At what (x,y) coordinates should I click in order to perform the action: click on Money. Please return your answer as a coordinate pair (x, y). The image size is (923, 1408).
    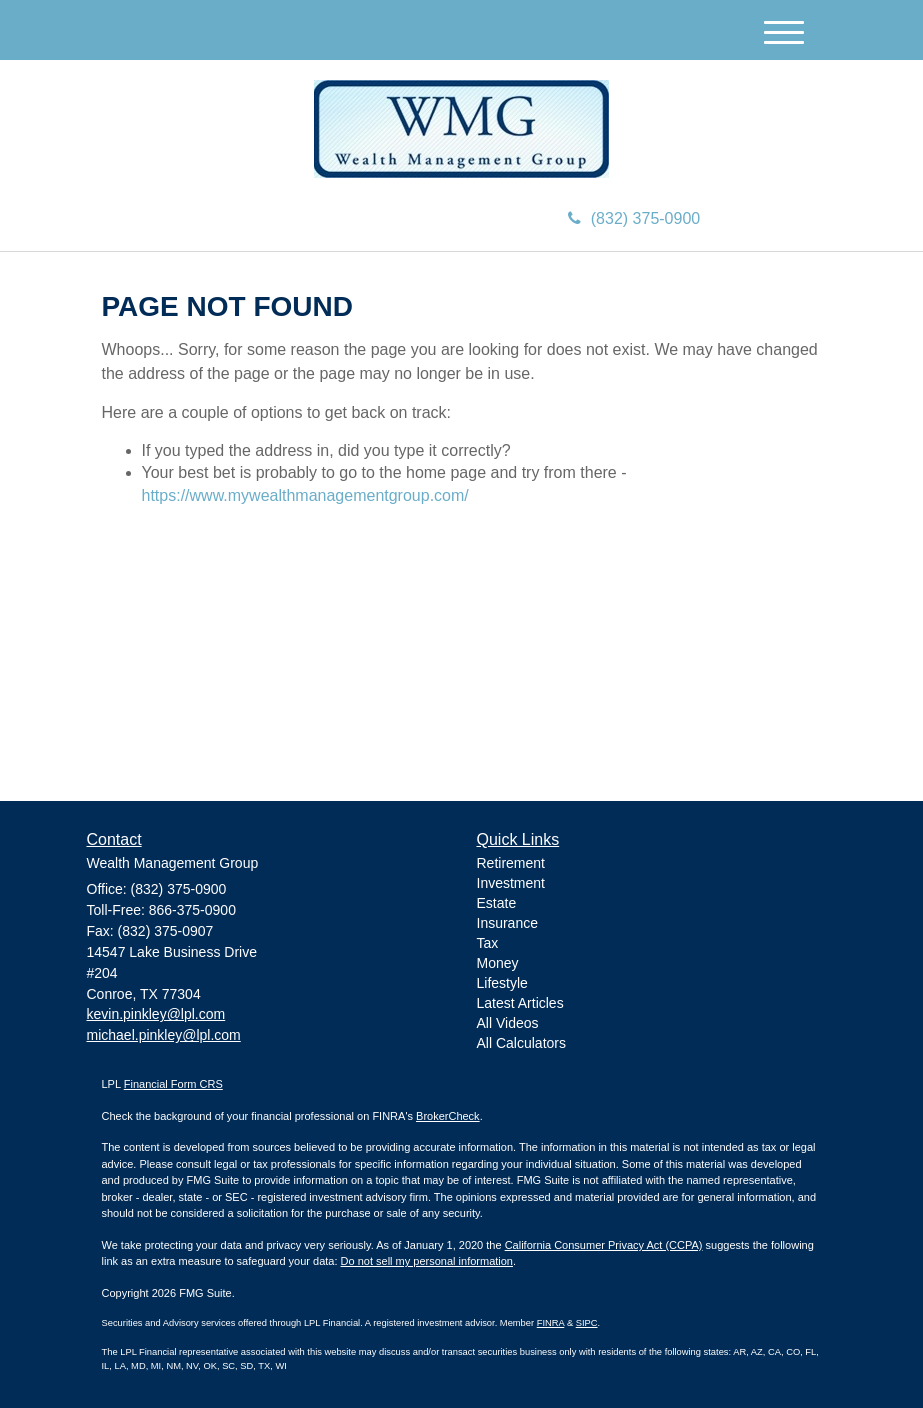
    Looking at the image, I should click on (498, 963).